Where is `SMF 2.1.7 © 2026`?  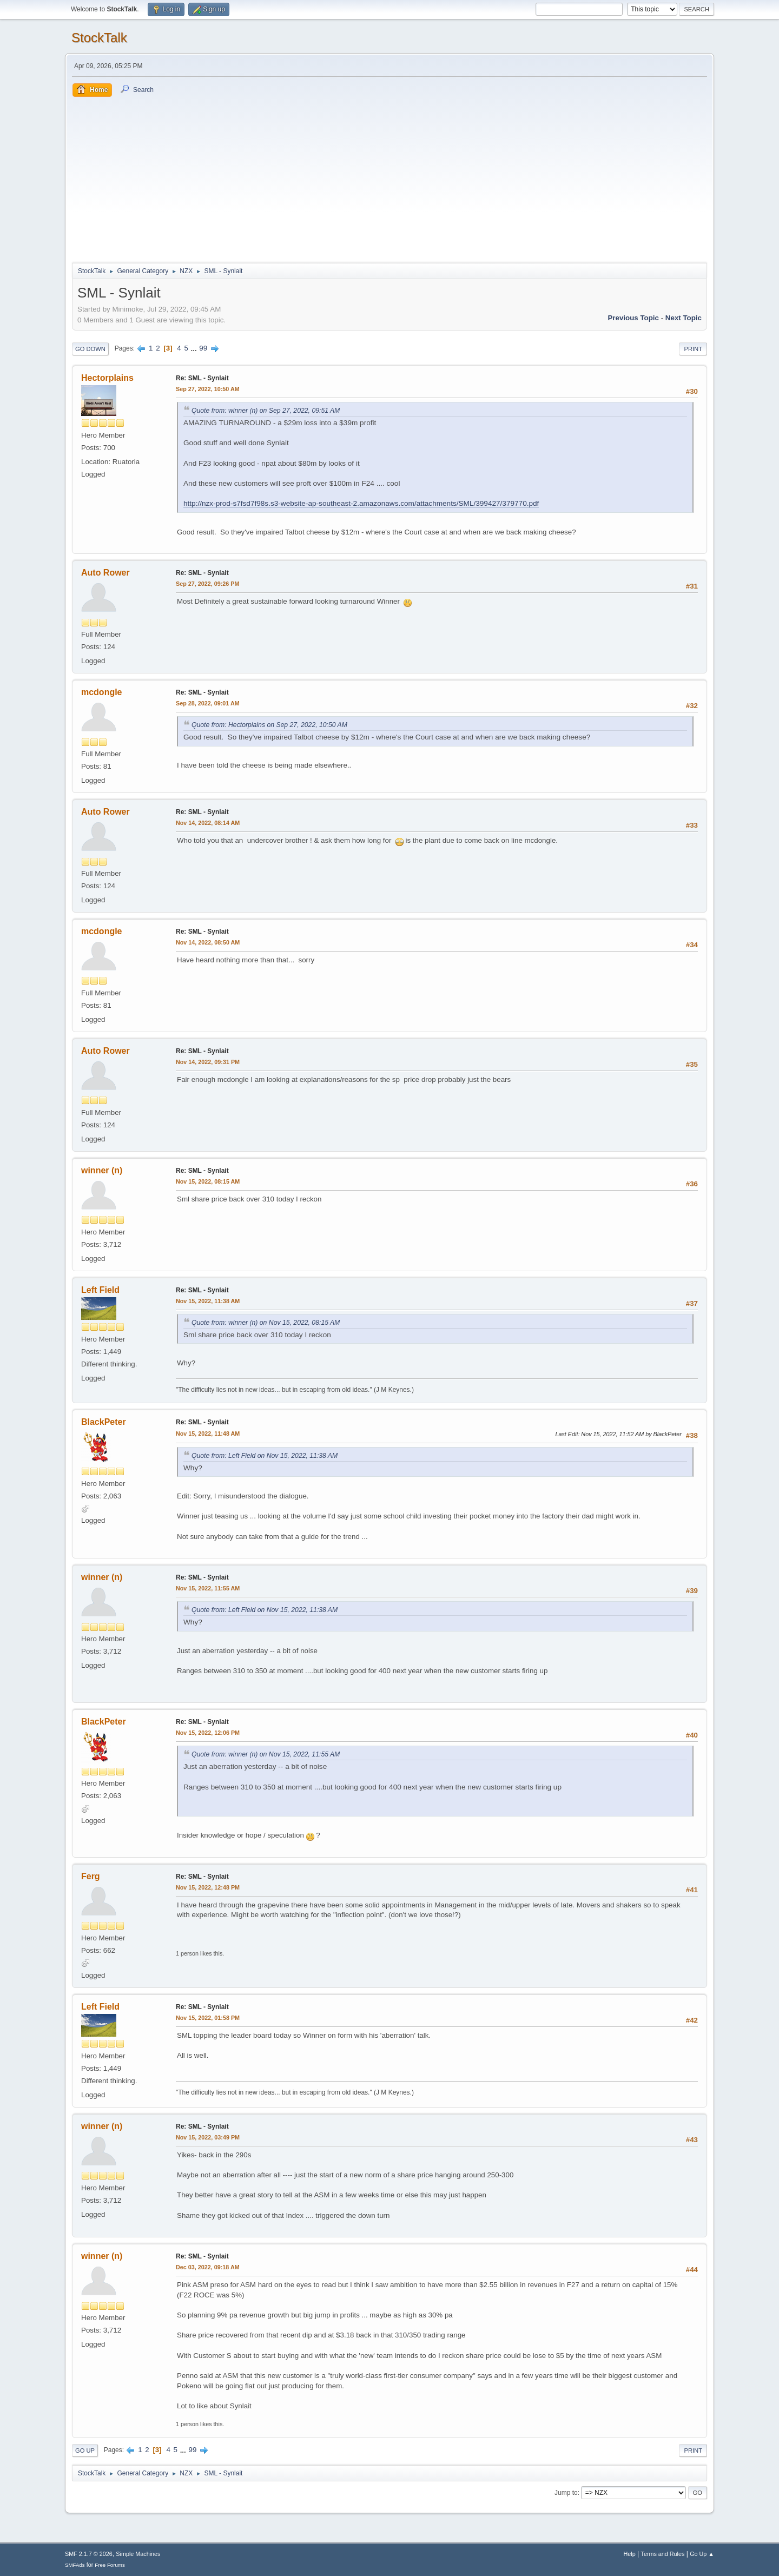 SMF 2.1.7 © 2026 is located at coordinates (89, 2554).